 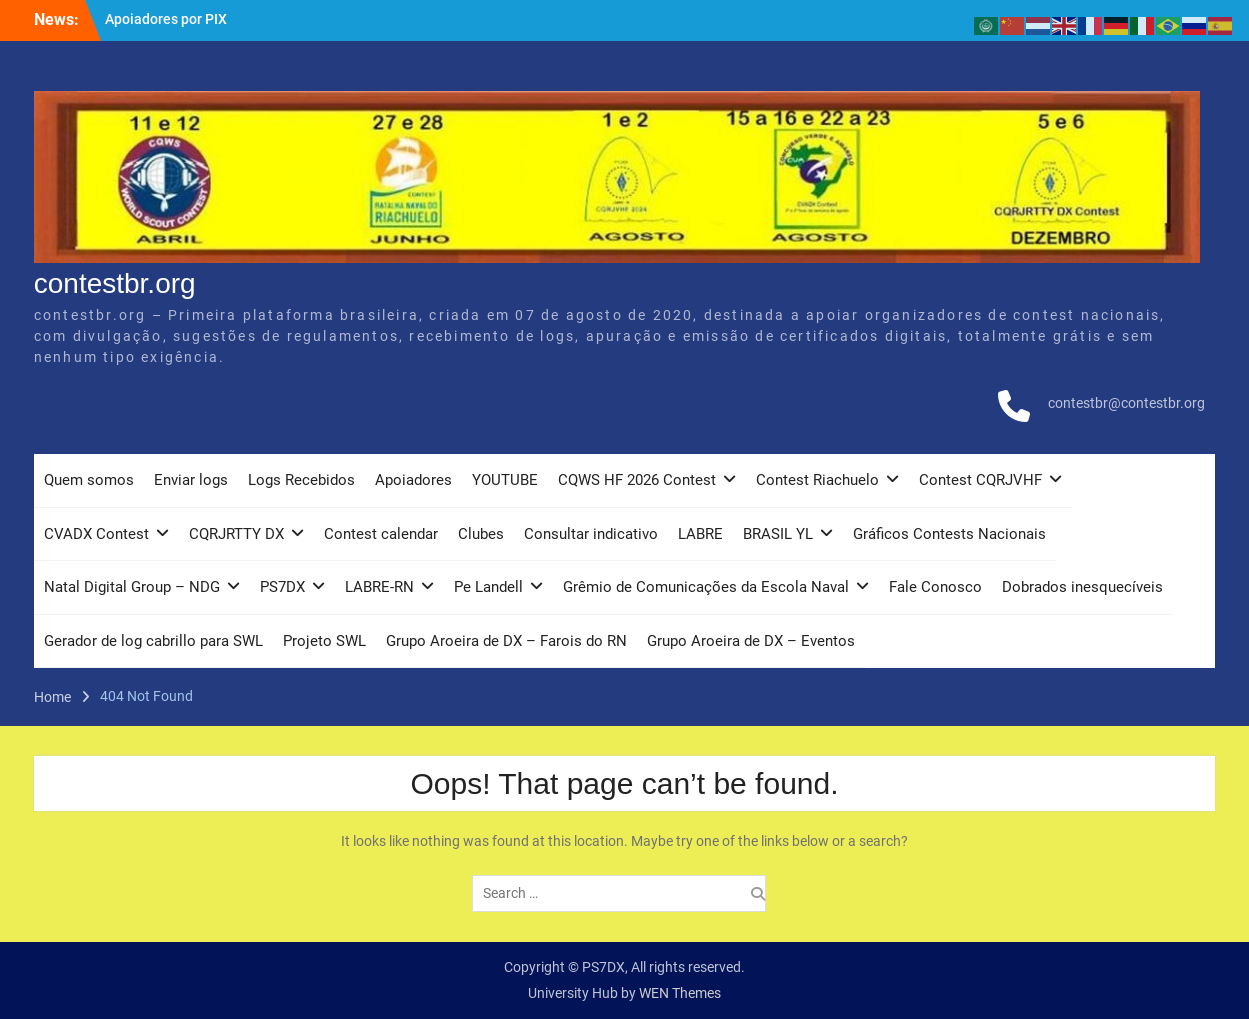 What do you see at coordinates (115, 283) in the screenshot?
I see `contestbr.org` at bounding box center [115, 283].